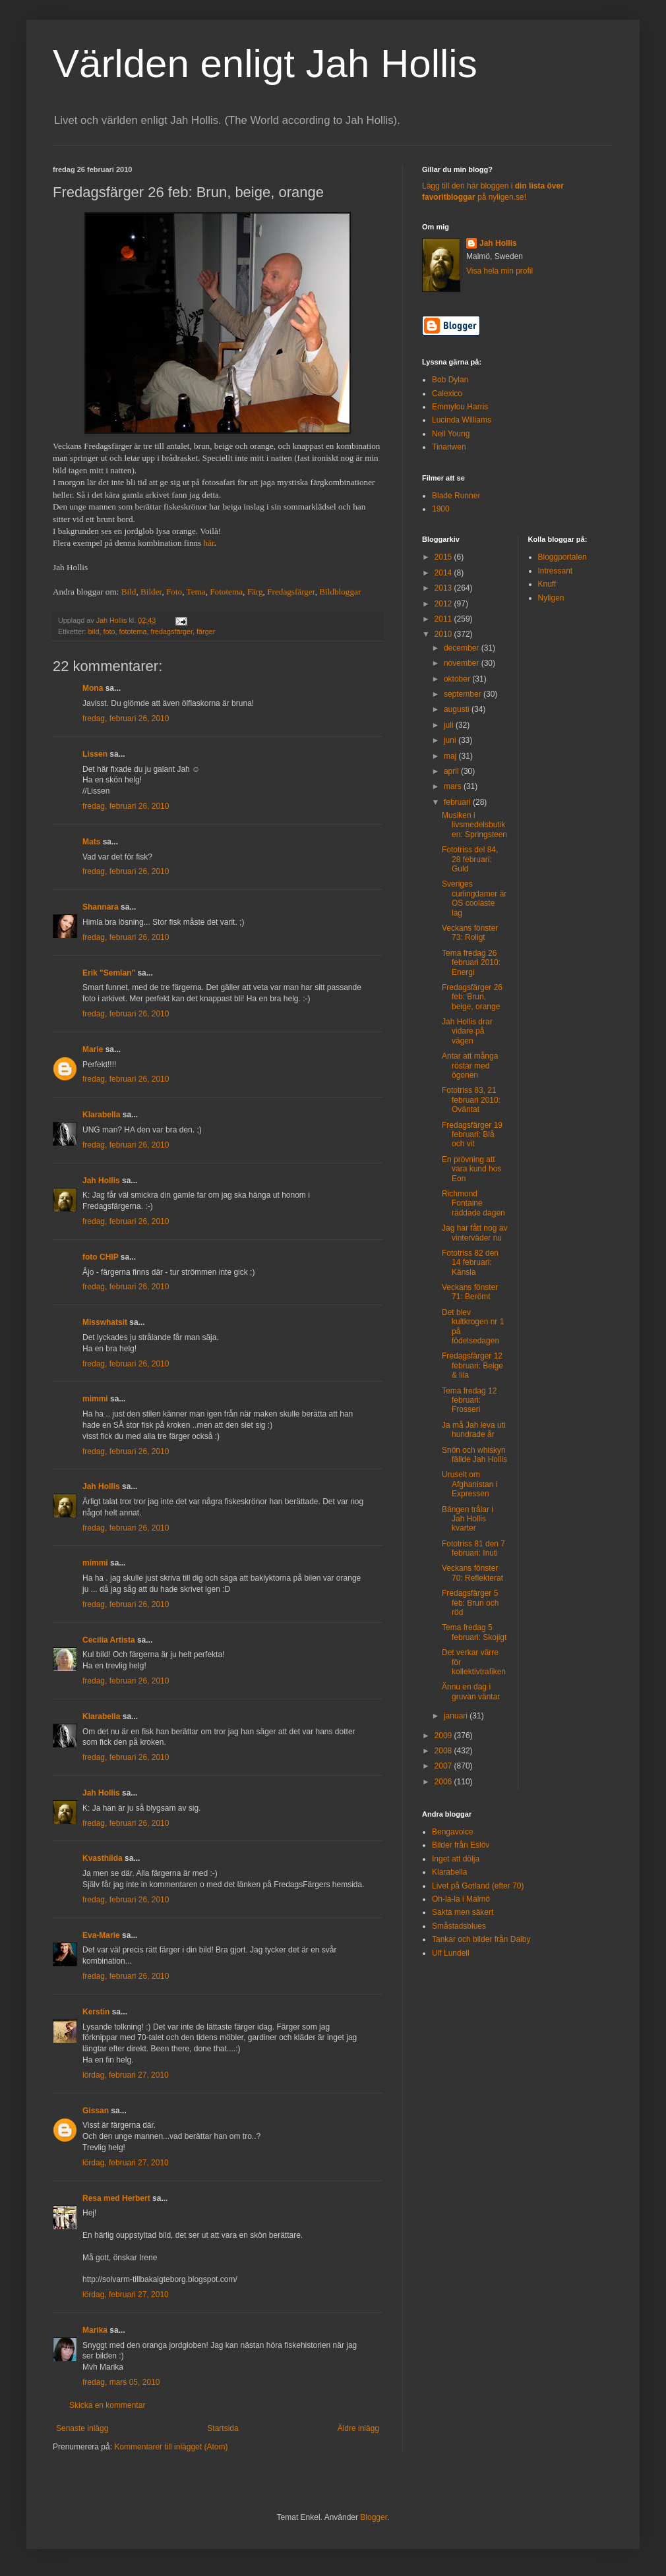 The height and width of the screenshot is (2576, 666). I want to click on Bild, so click(128, 592).